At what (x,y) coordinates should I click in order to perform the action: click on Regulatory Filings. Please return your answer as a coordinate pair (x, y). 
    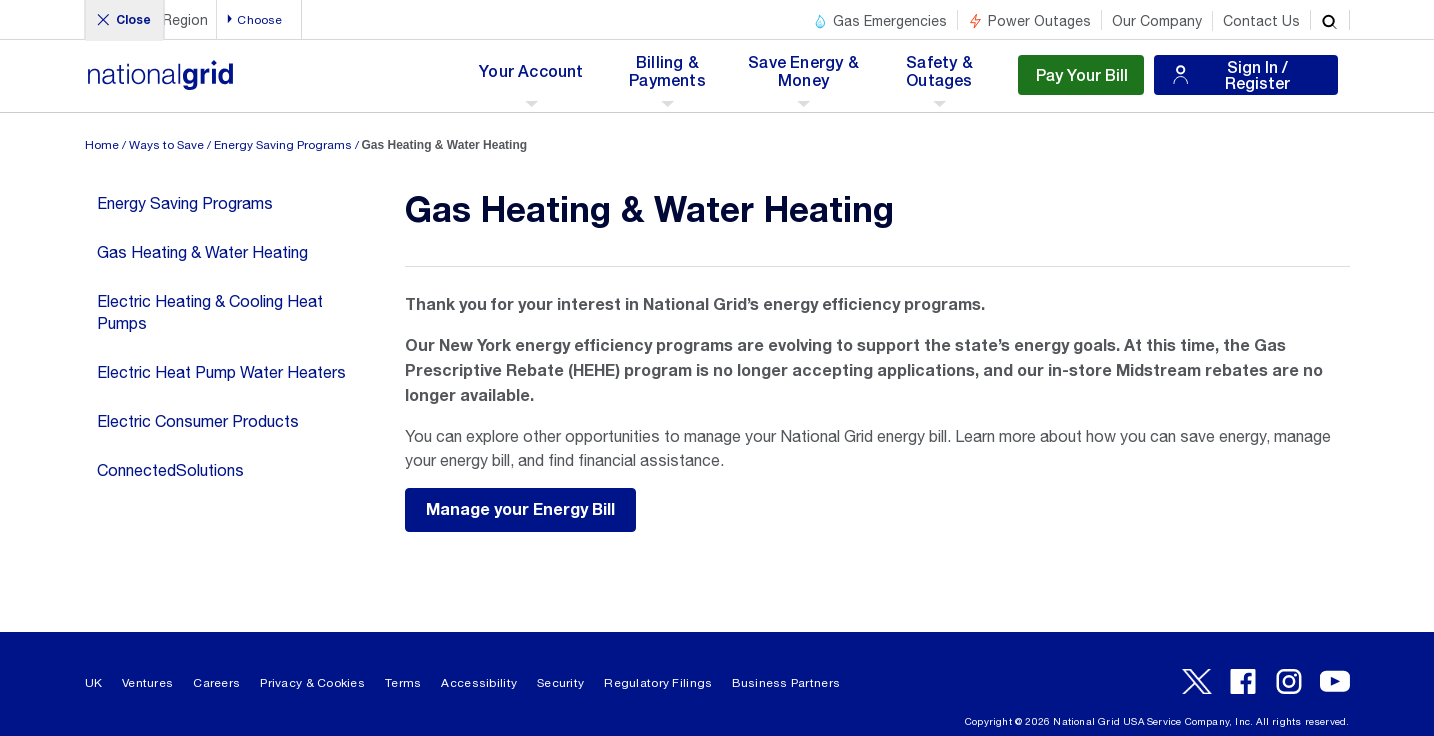
    Looking at the image, I should click on (658, 683).